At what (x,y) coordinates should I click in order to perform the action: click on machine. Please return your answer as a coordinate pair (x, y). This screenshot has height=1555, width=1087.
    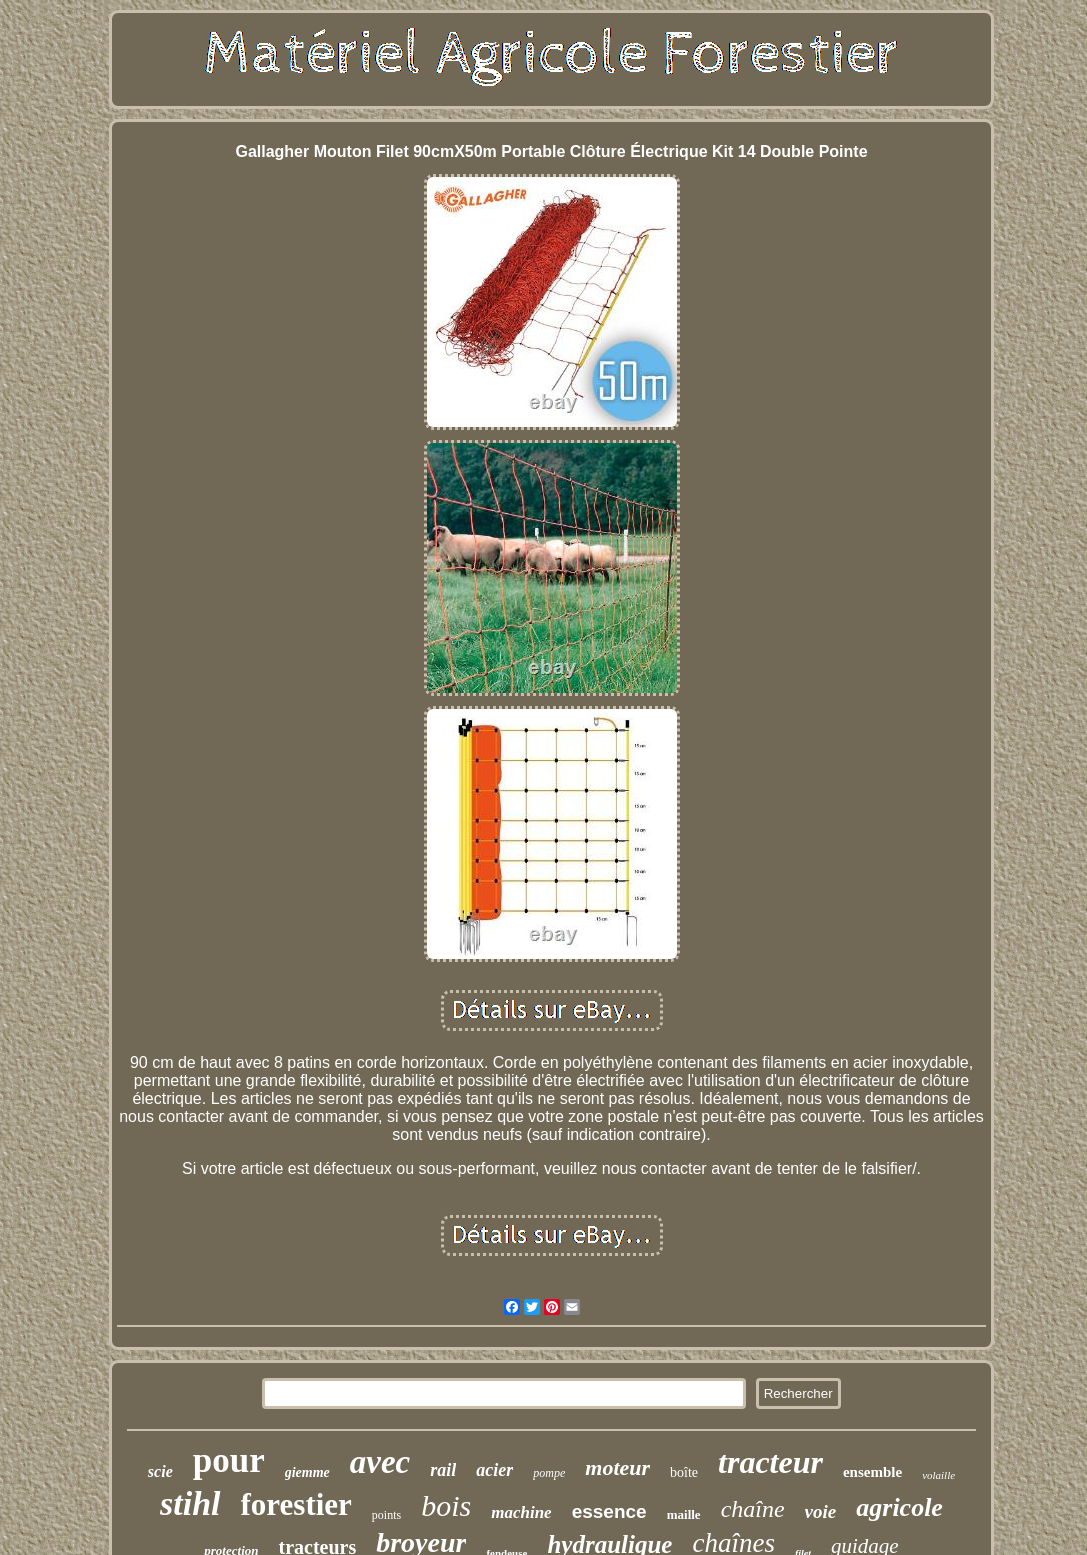
    Looking at the image, I should click on (521, 1512).